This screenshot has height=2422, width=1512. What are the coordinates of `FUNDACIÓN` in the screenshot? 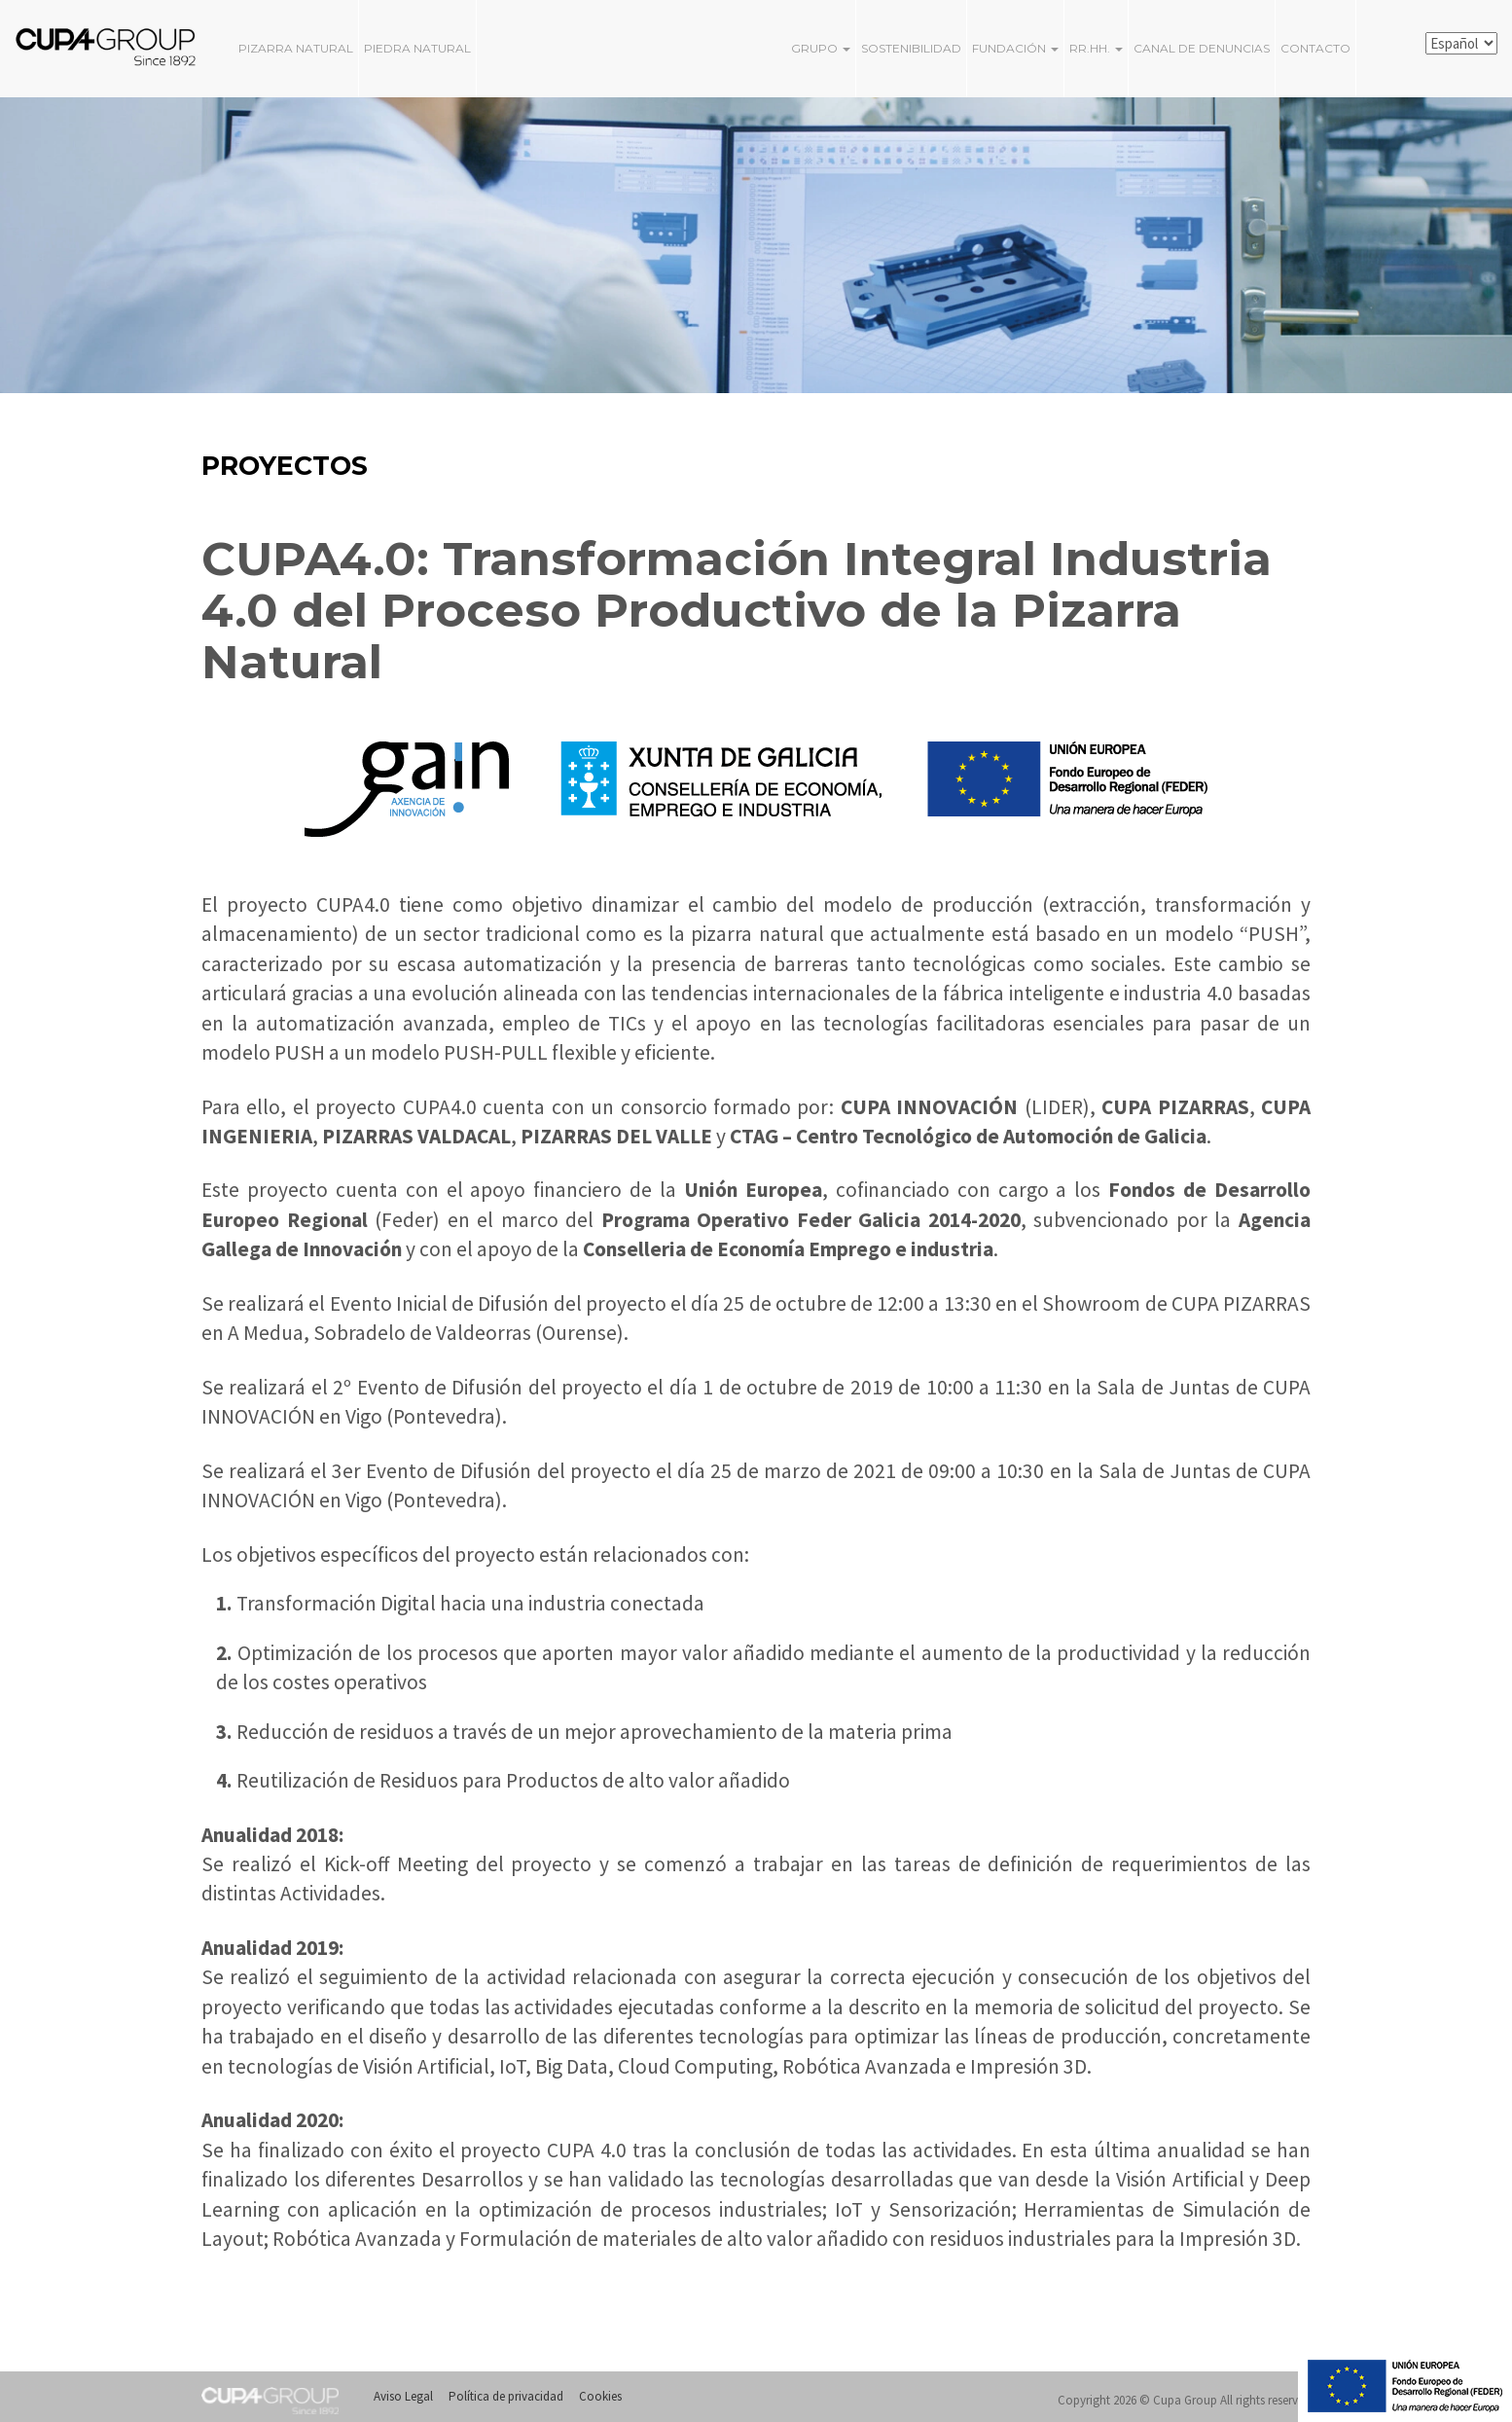 It's located at (1015, 48).